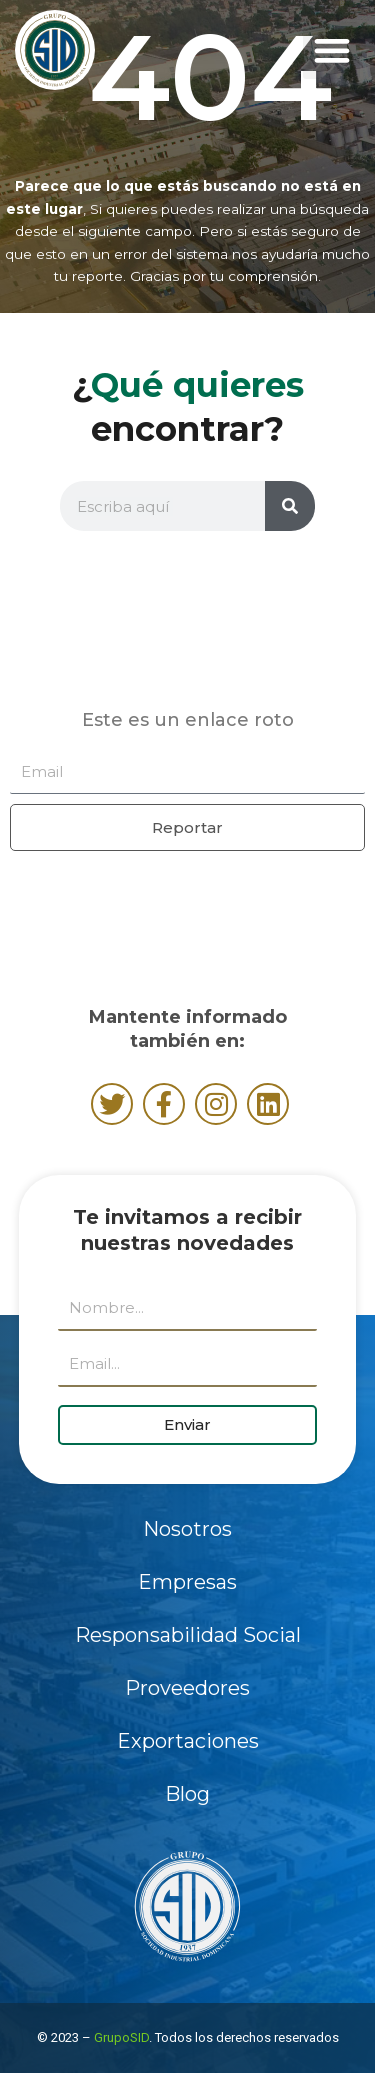  What do you see at coordinates (187, 1529) in the screenshot?
I see `Nosotros` at bounding box center [187, 1529].